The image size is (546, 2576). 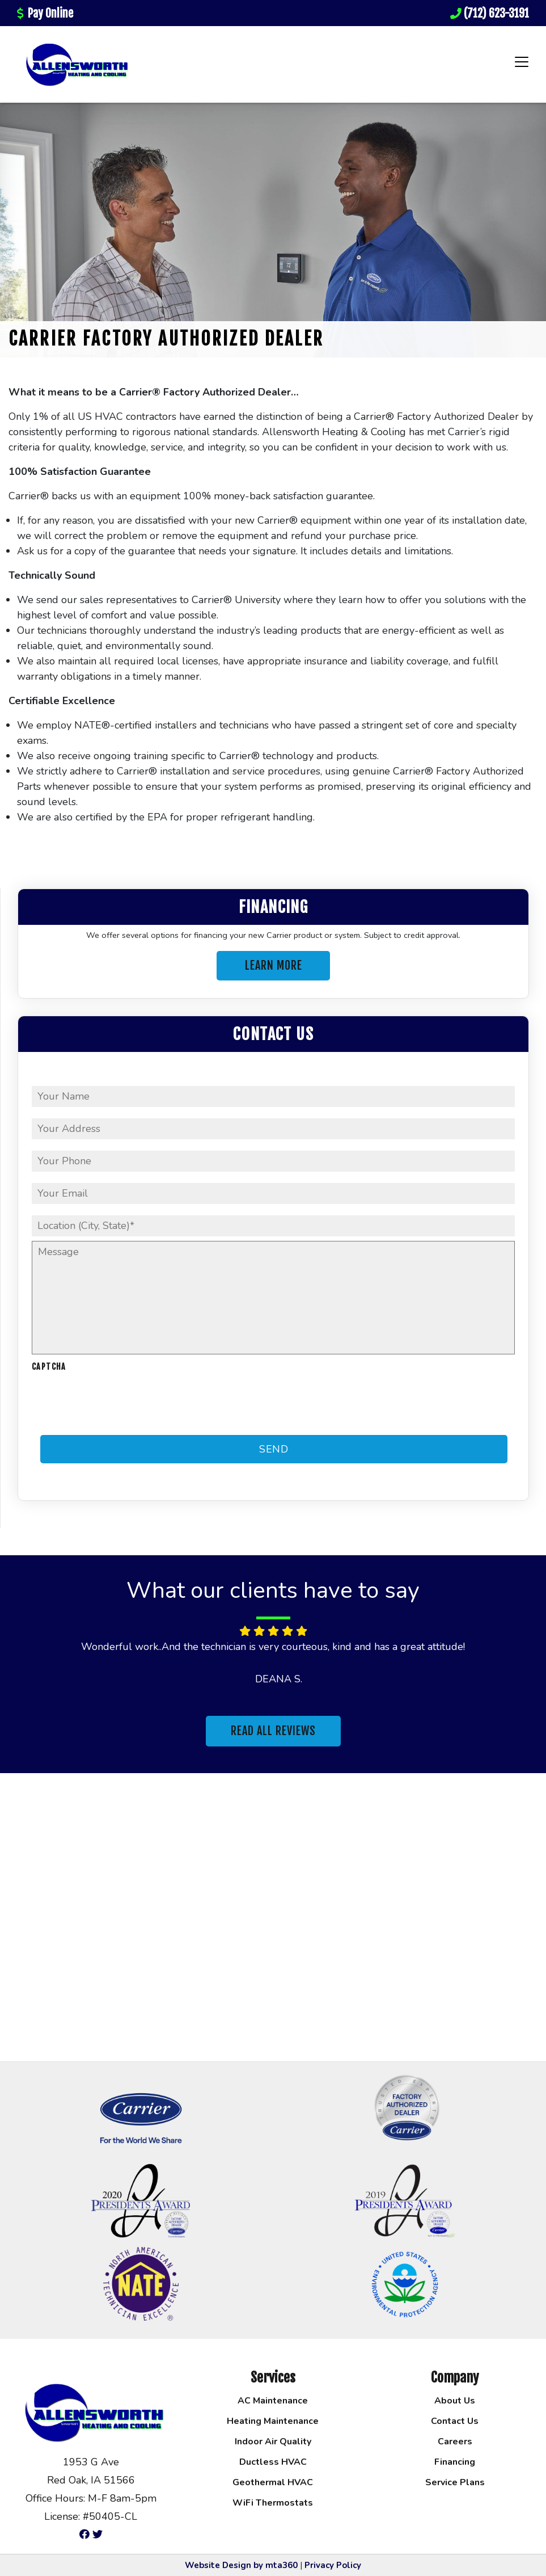 What do you see at coordinates (273, 2462) in the screenshot?
I see `Ductless HVAC` at bounding box center [273, 2462].